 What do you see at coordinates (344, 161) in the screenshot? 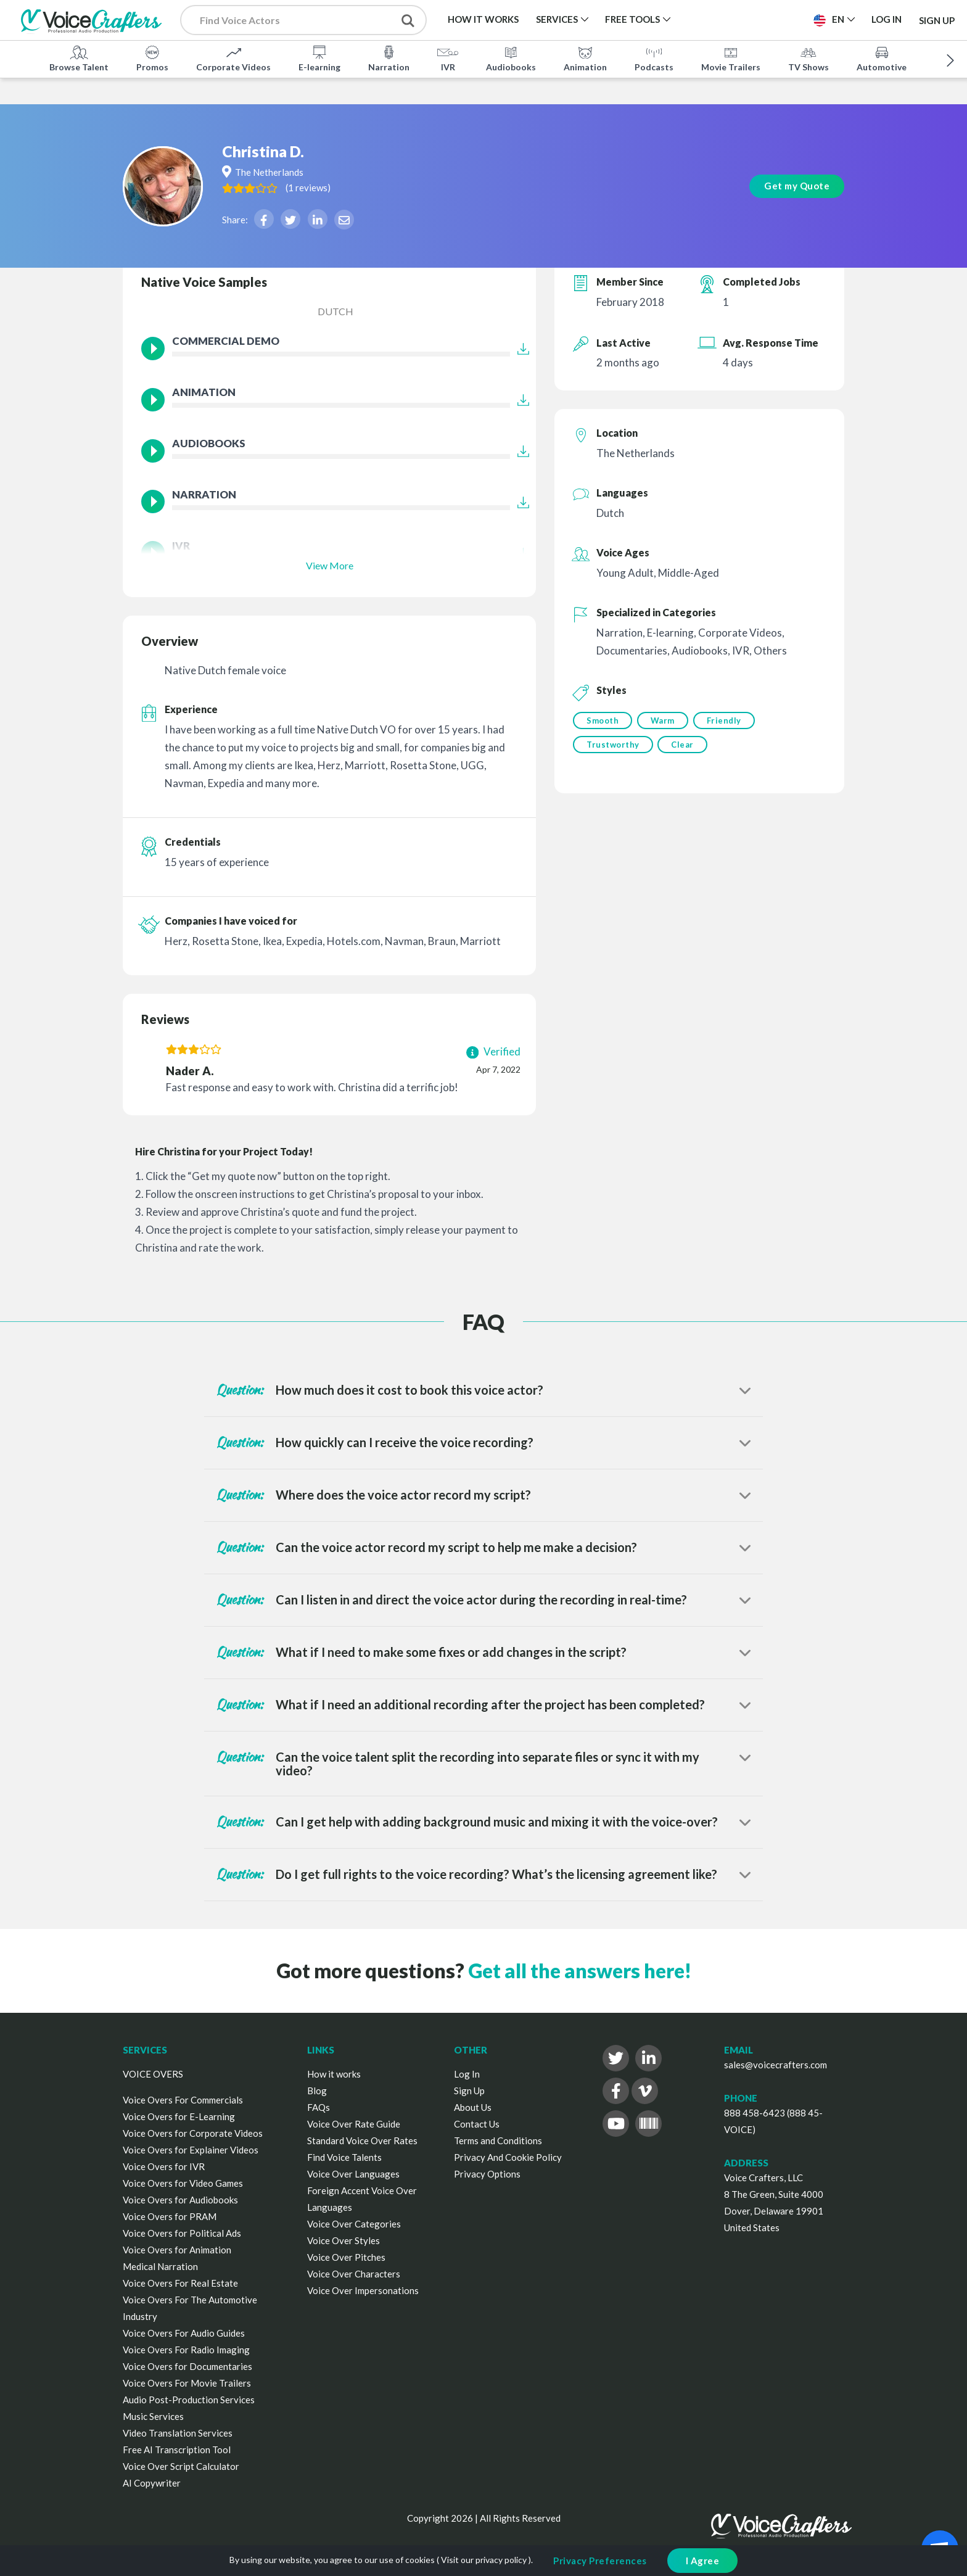
I see `( )` at bounding box center [344, 161].